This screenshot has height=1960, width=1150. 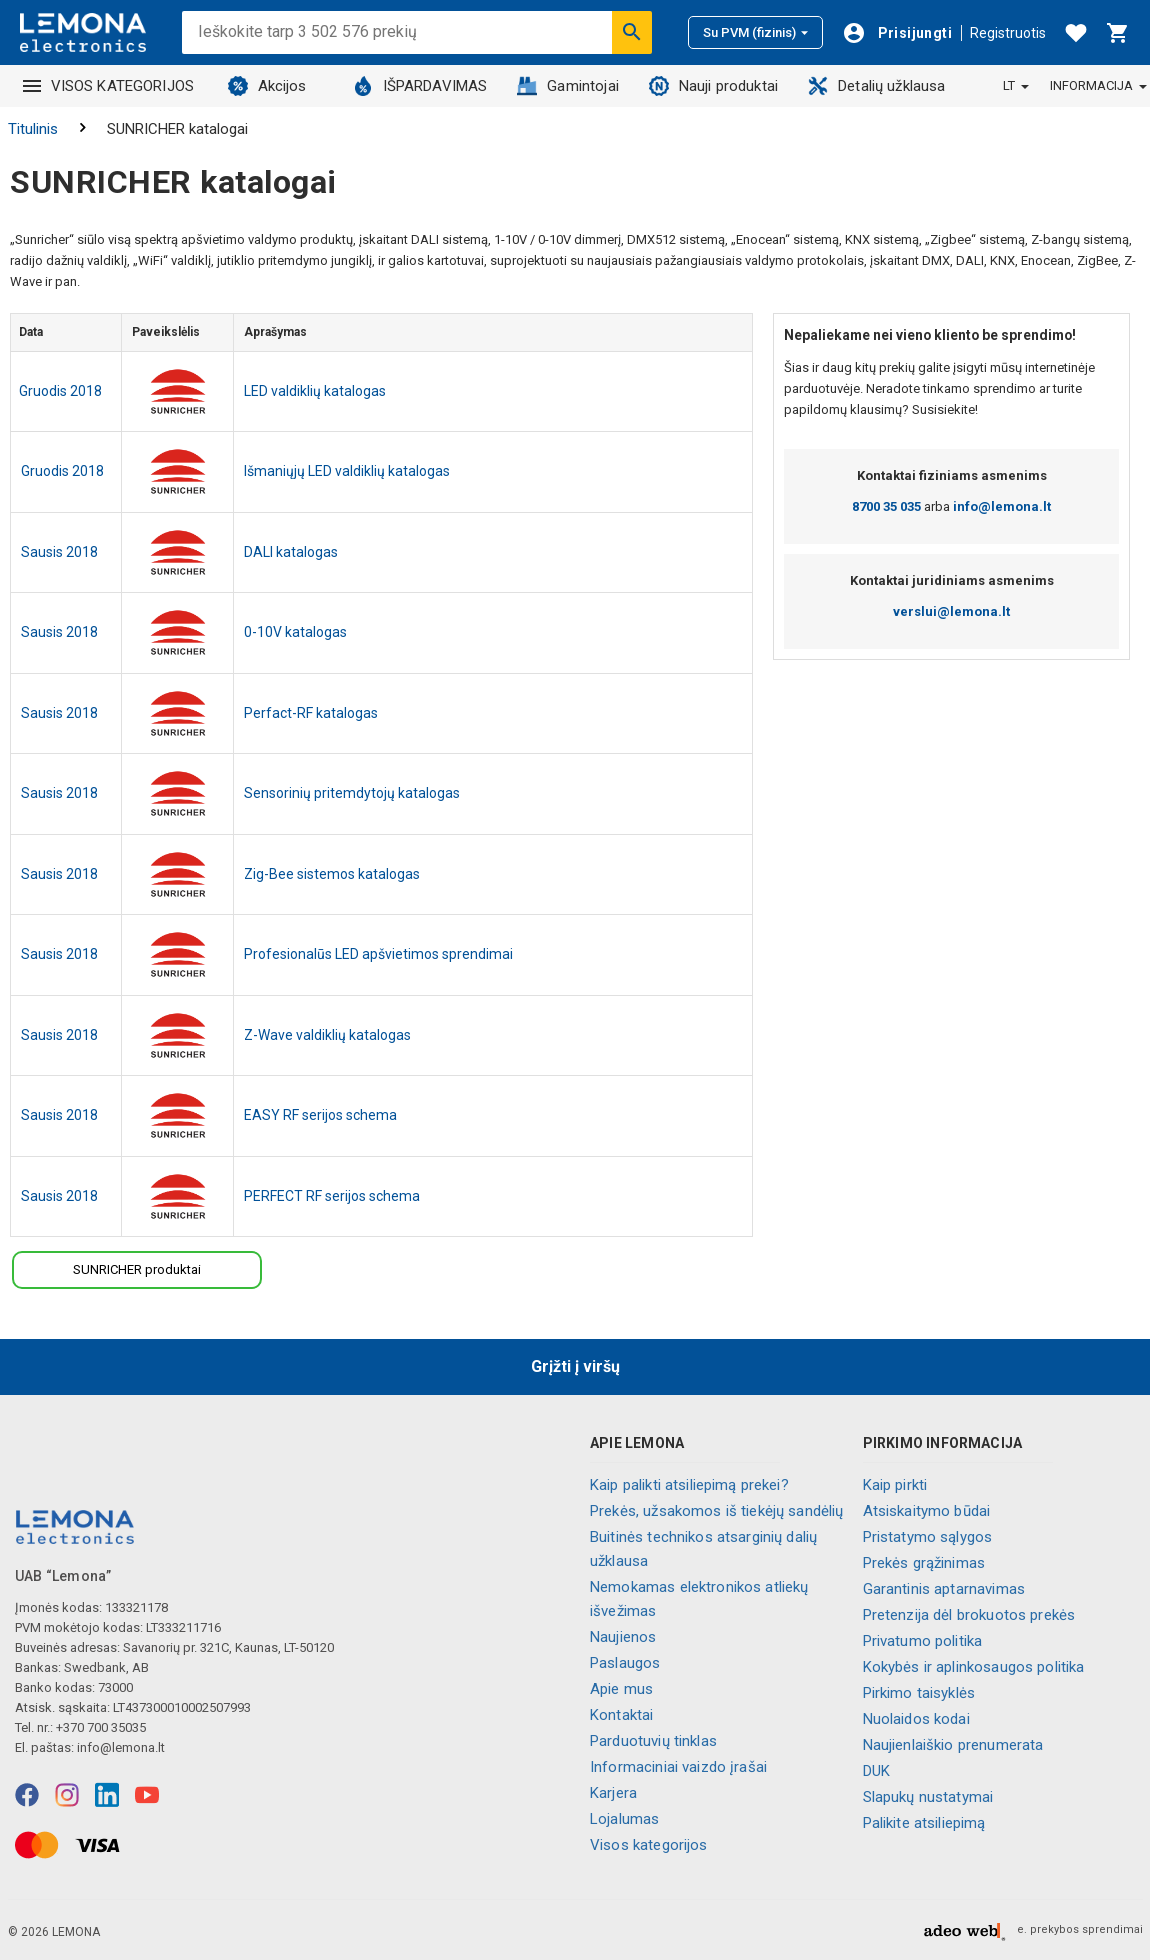 What do you see at coordinates (969, 1615) in the screenshot?
I see `Pretenzija dėl brokuotos prekės` at bounding box center [969, 1615].